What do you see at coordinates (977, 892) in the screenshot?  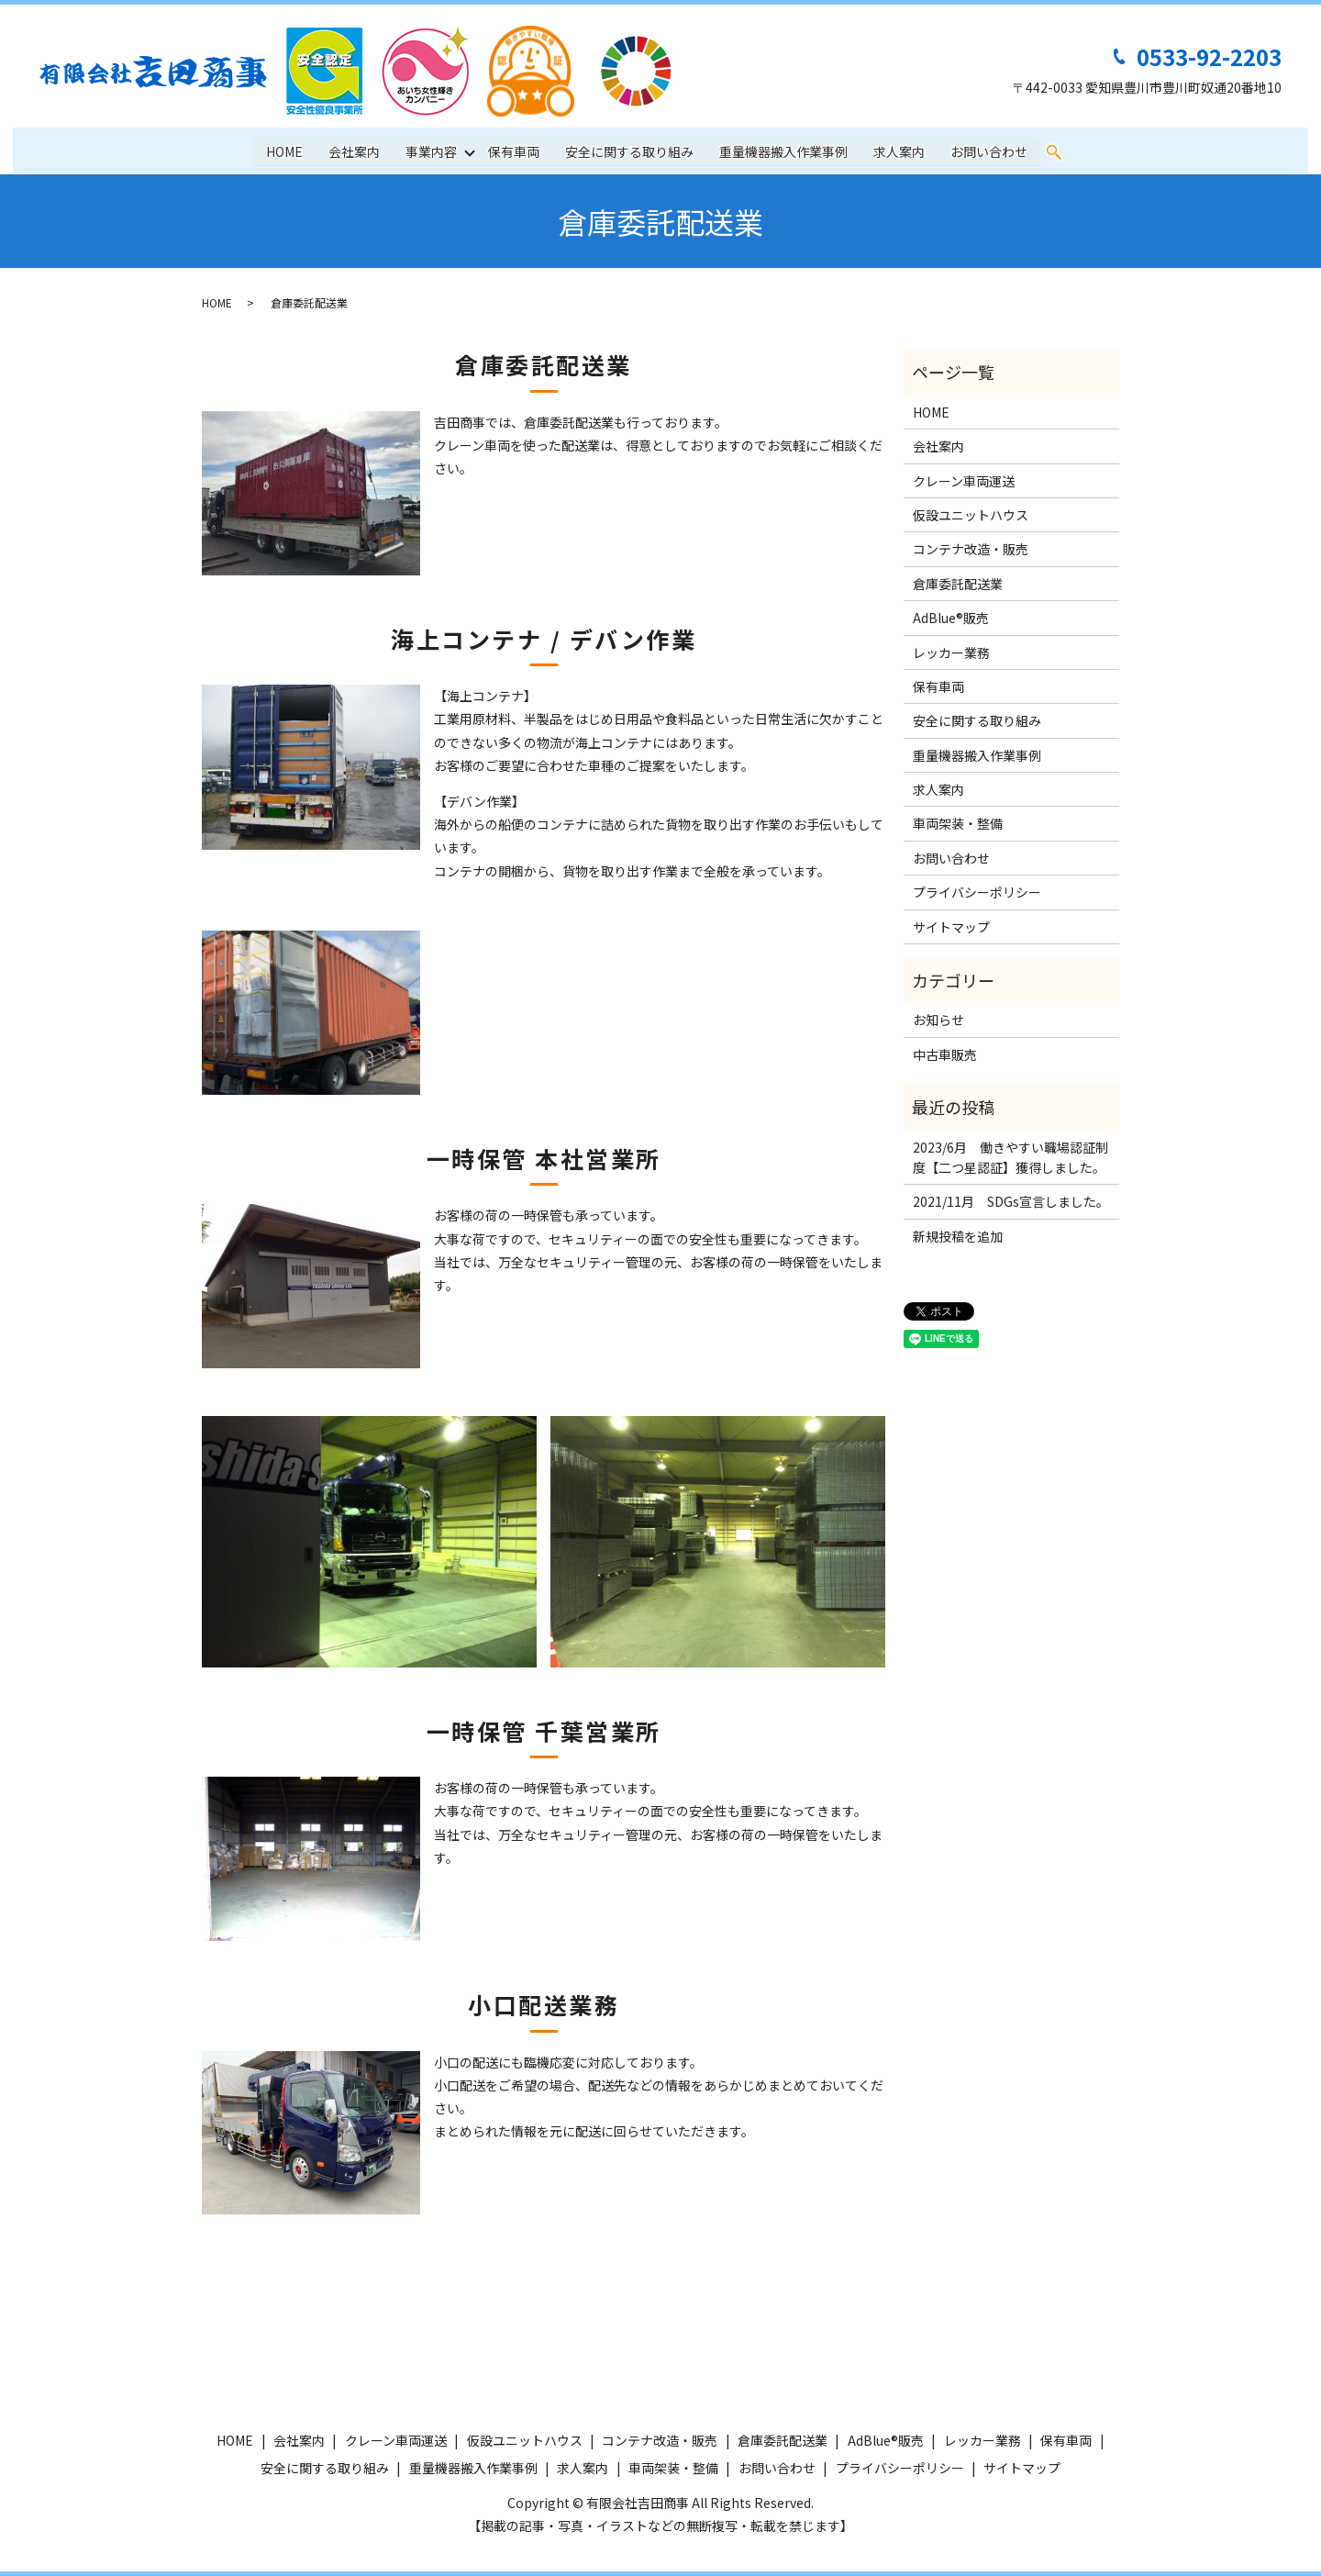 I see `プライバシーポリシー` at bounding box center [977, 892].